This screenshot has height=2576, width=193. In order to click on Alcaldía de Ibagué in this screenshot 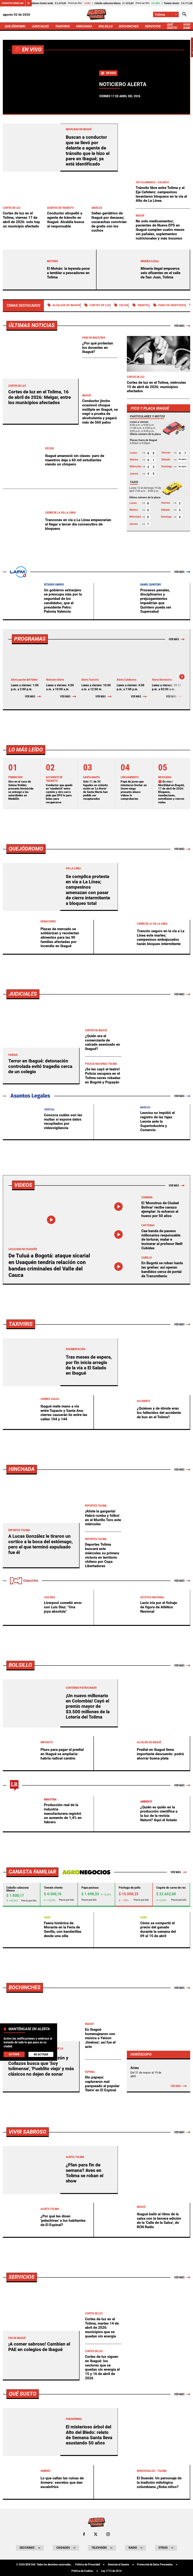, I will do `click(66, 305)`.